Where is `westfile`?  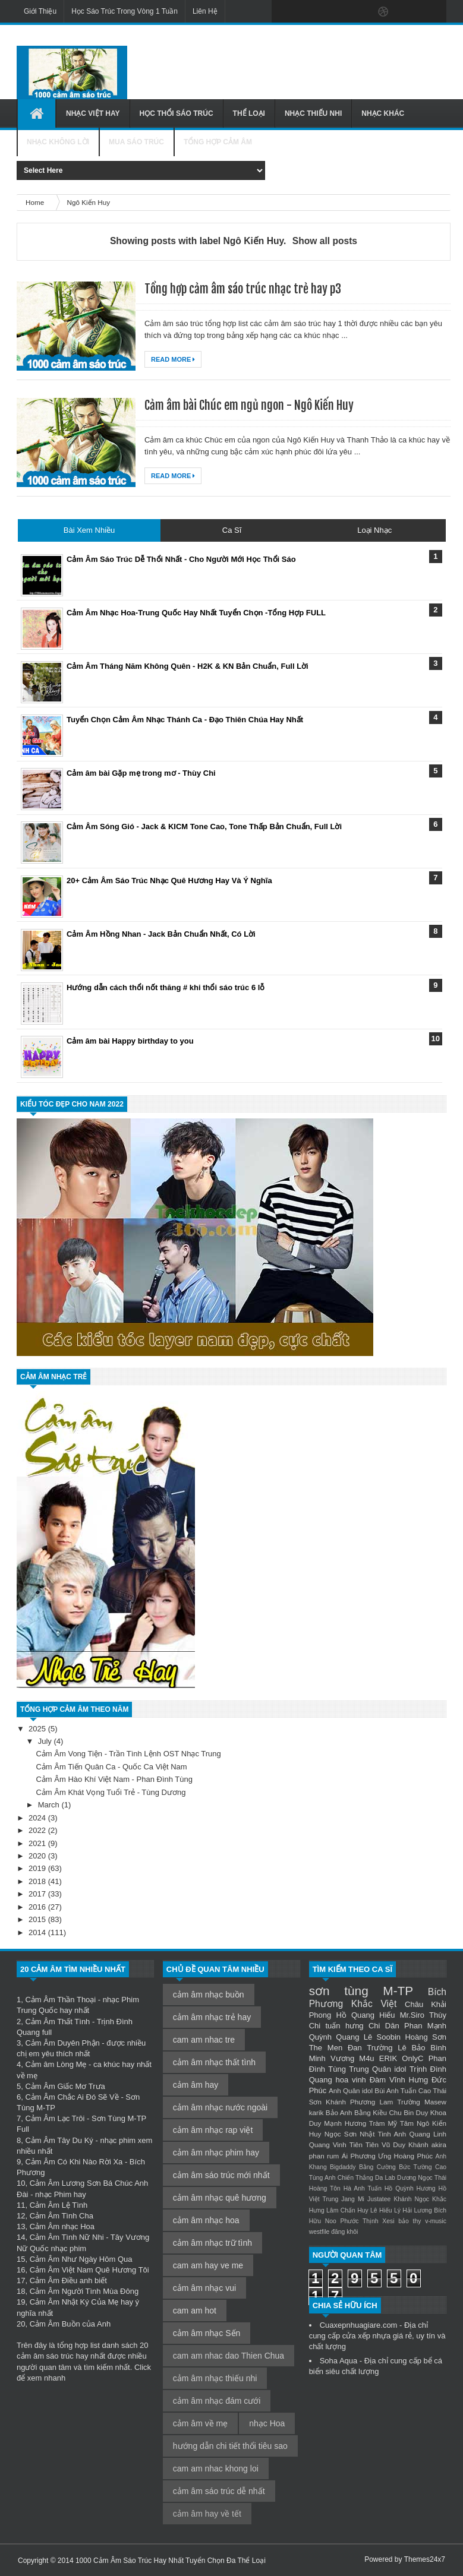
westfile is located at coordinates (319, 2232).